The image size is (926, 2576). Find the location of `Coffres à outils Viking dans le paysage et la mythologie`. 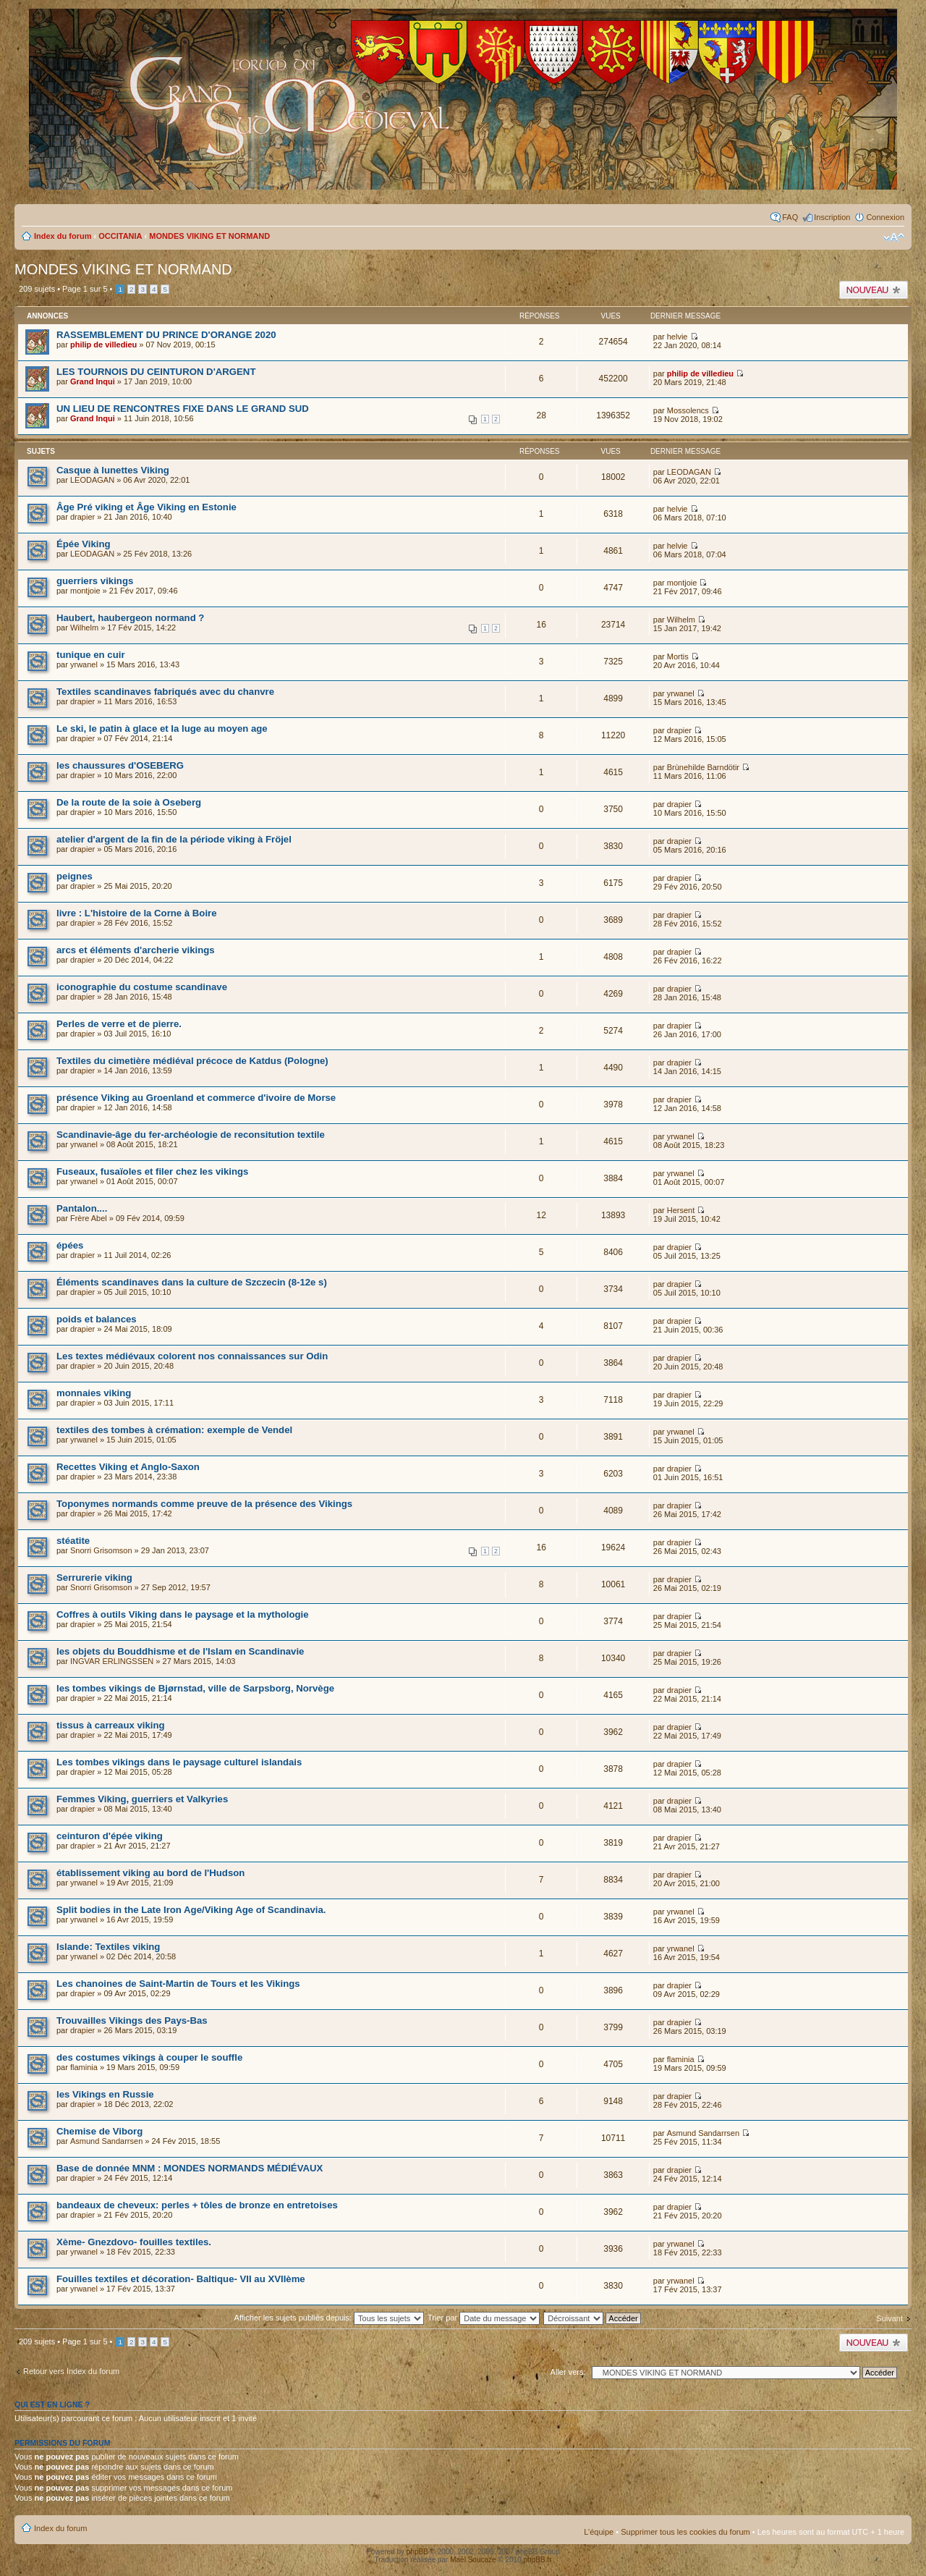

Coffres à outils Viking dans le paysage et la mythologie is located at coordinates (182, 1614).